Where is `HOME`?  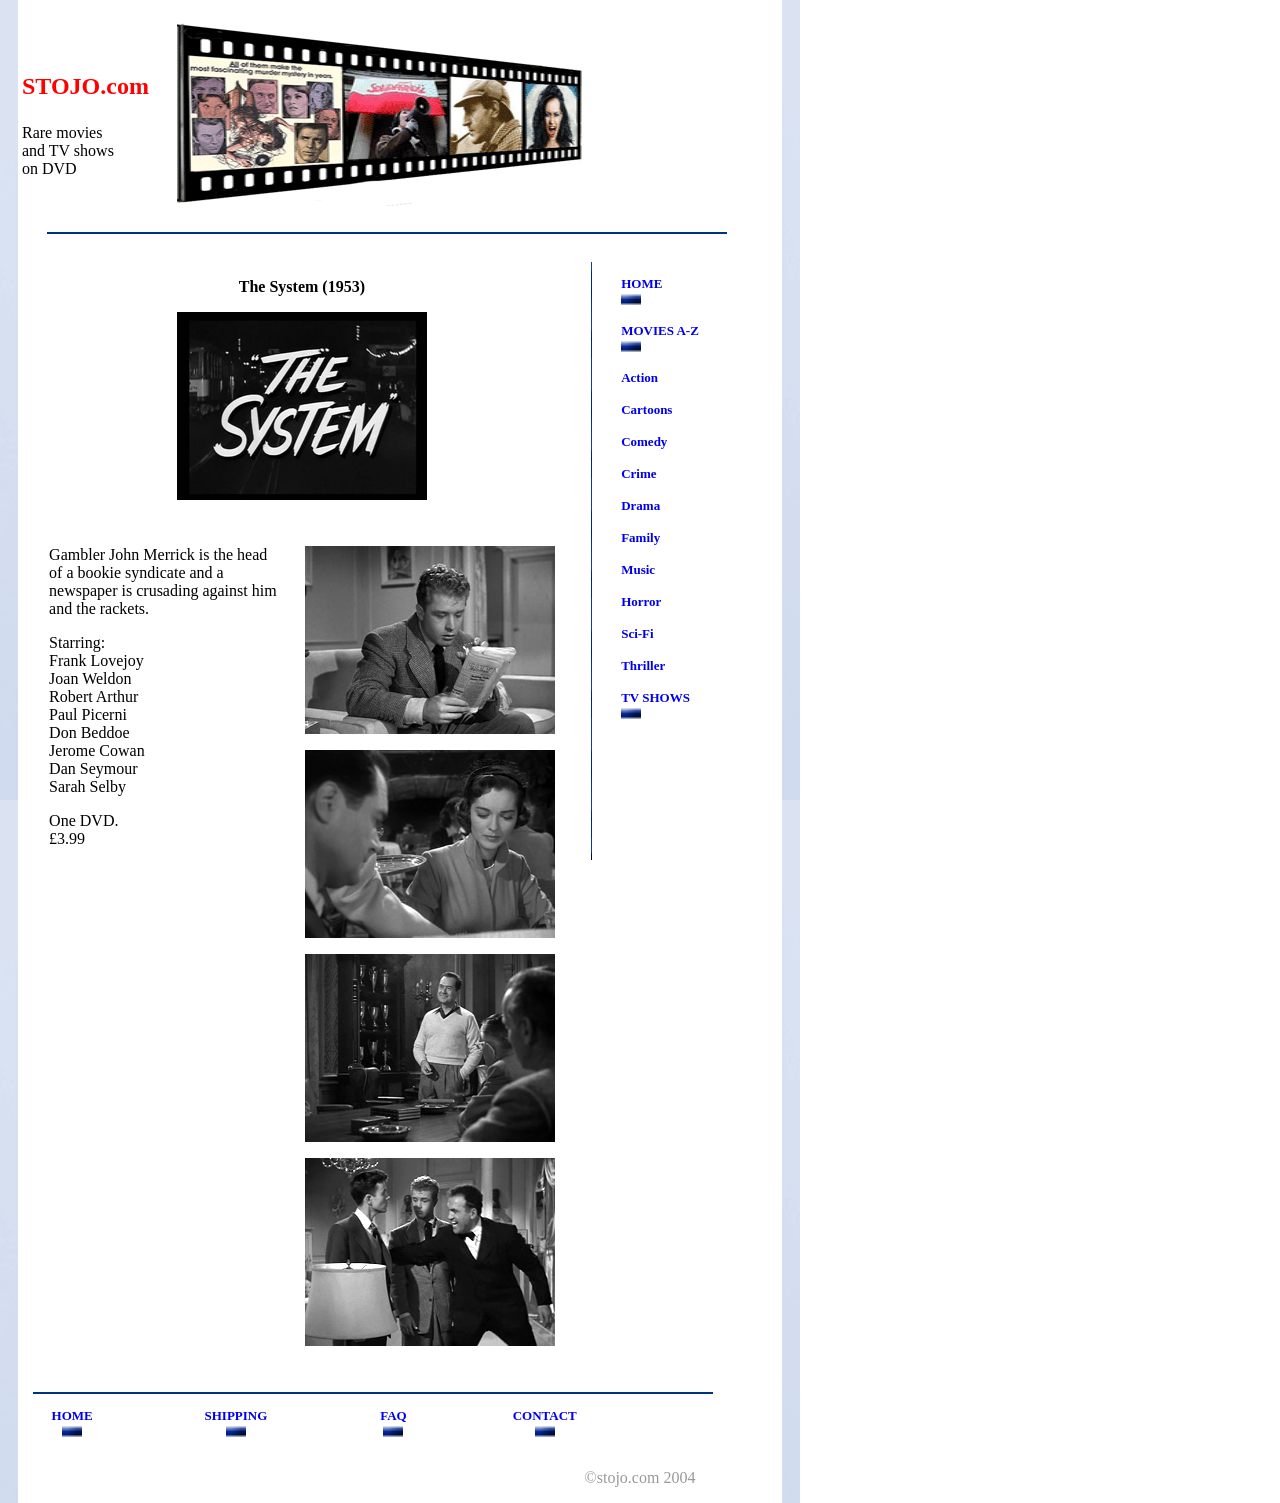 HOME is located at coordinates (641, 283).